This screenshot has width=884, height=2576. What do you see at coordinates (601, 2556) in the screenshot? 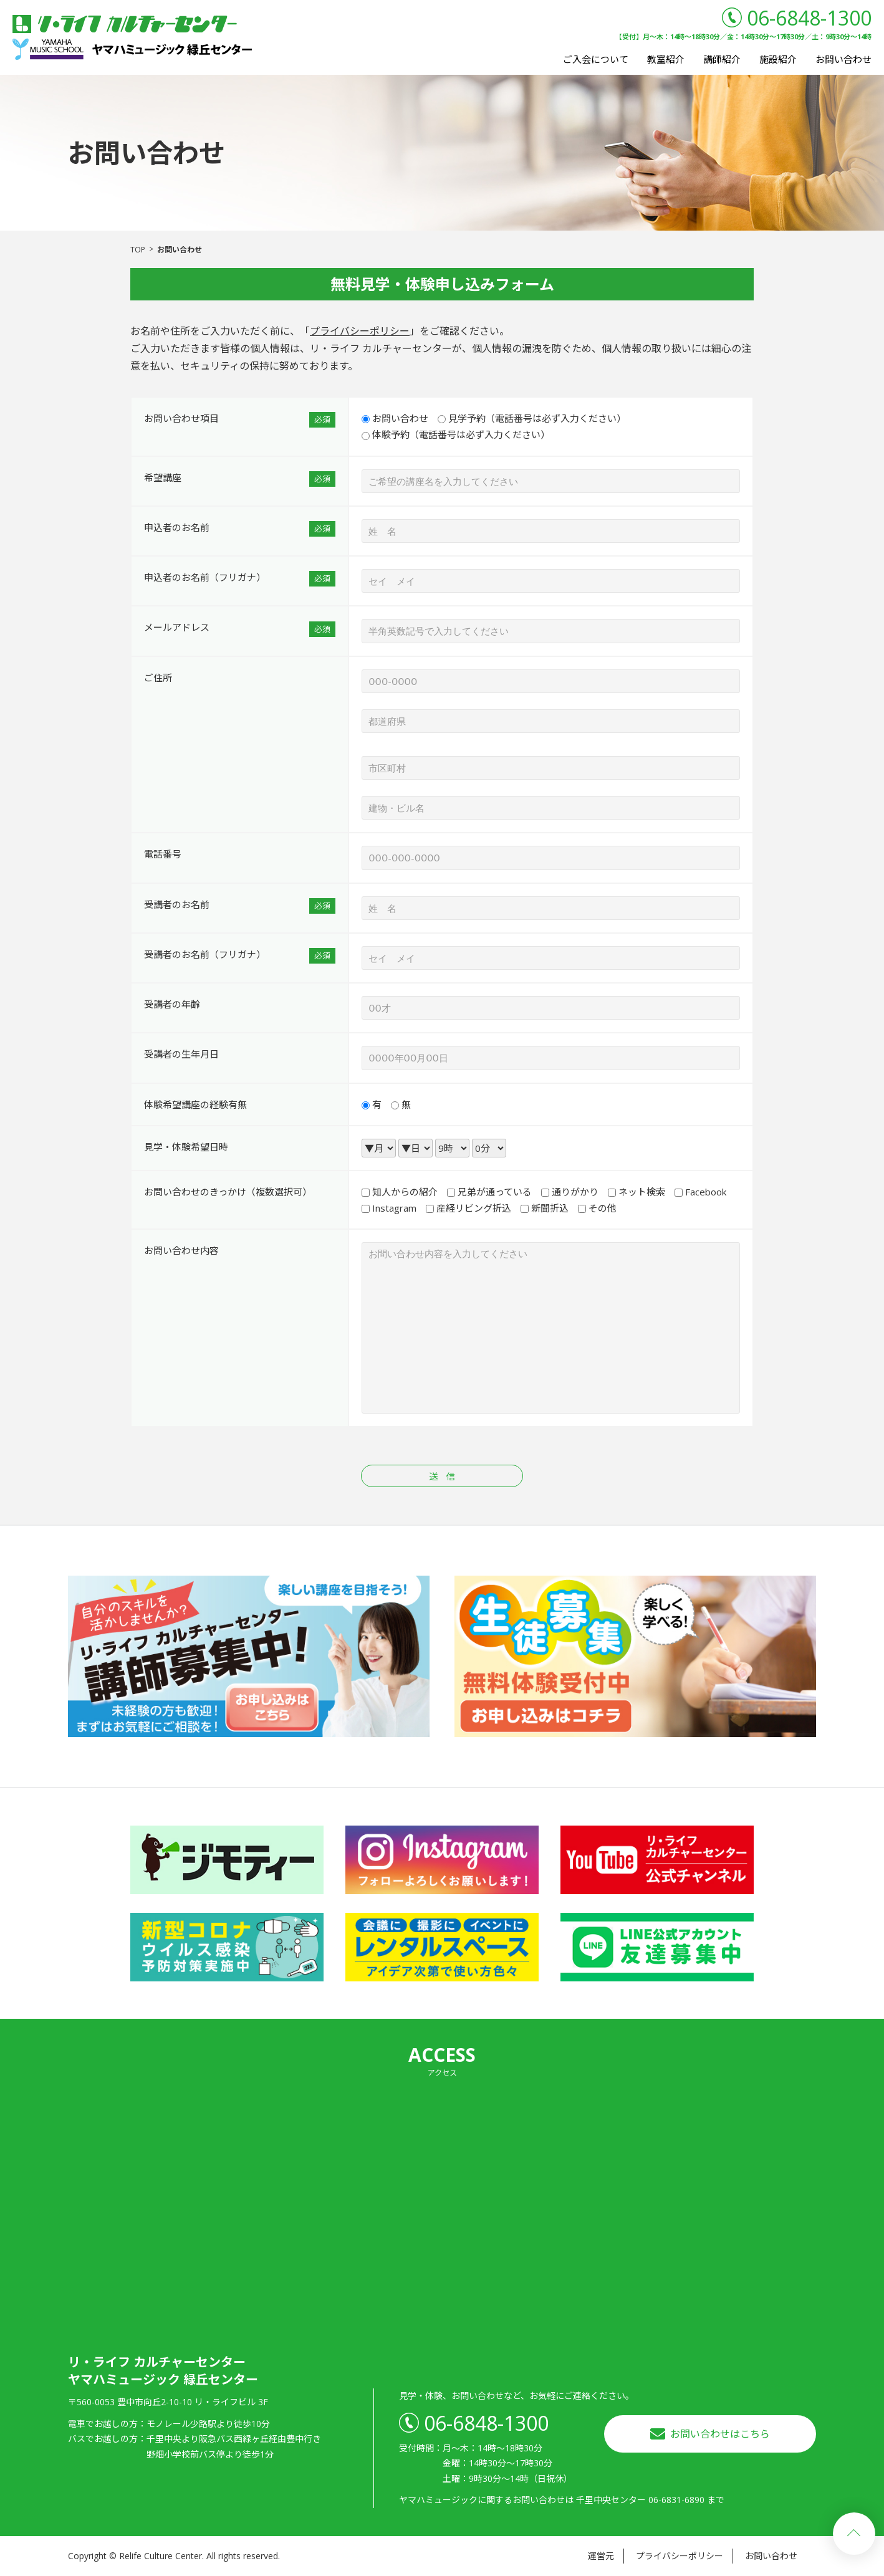
I see `運営元` at bounding box center [601, 2556].